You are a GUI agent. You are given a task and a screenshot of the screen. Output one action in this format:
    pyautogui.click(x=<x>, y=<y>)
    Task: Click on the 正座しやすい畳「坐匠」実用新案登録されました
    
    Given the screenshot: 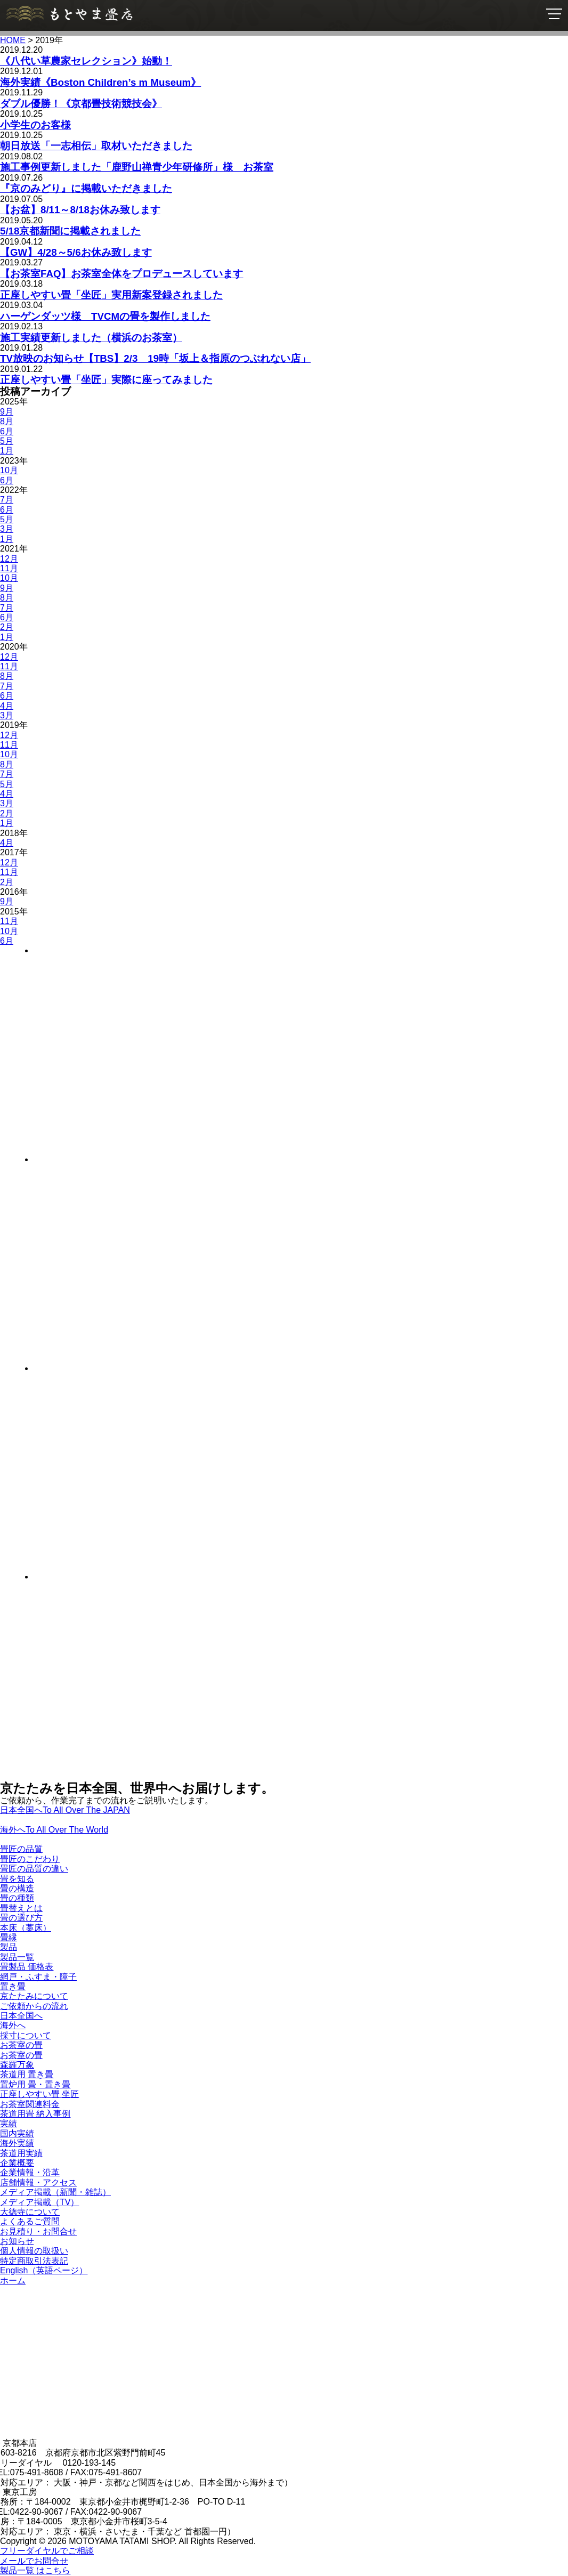 What is the action you would take?
    pyautogui.click(x=111, y=295)
    